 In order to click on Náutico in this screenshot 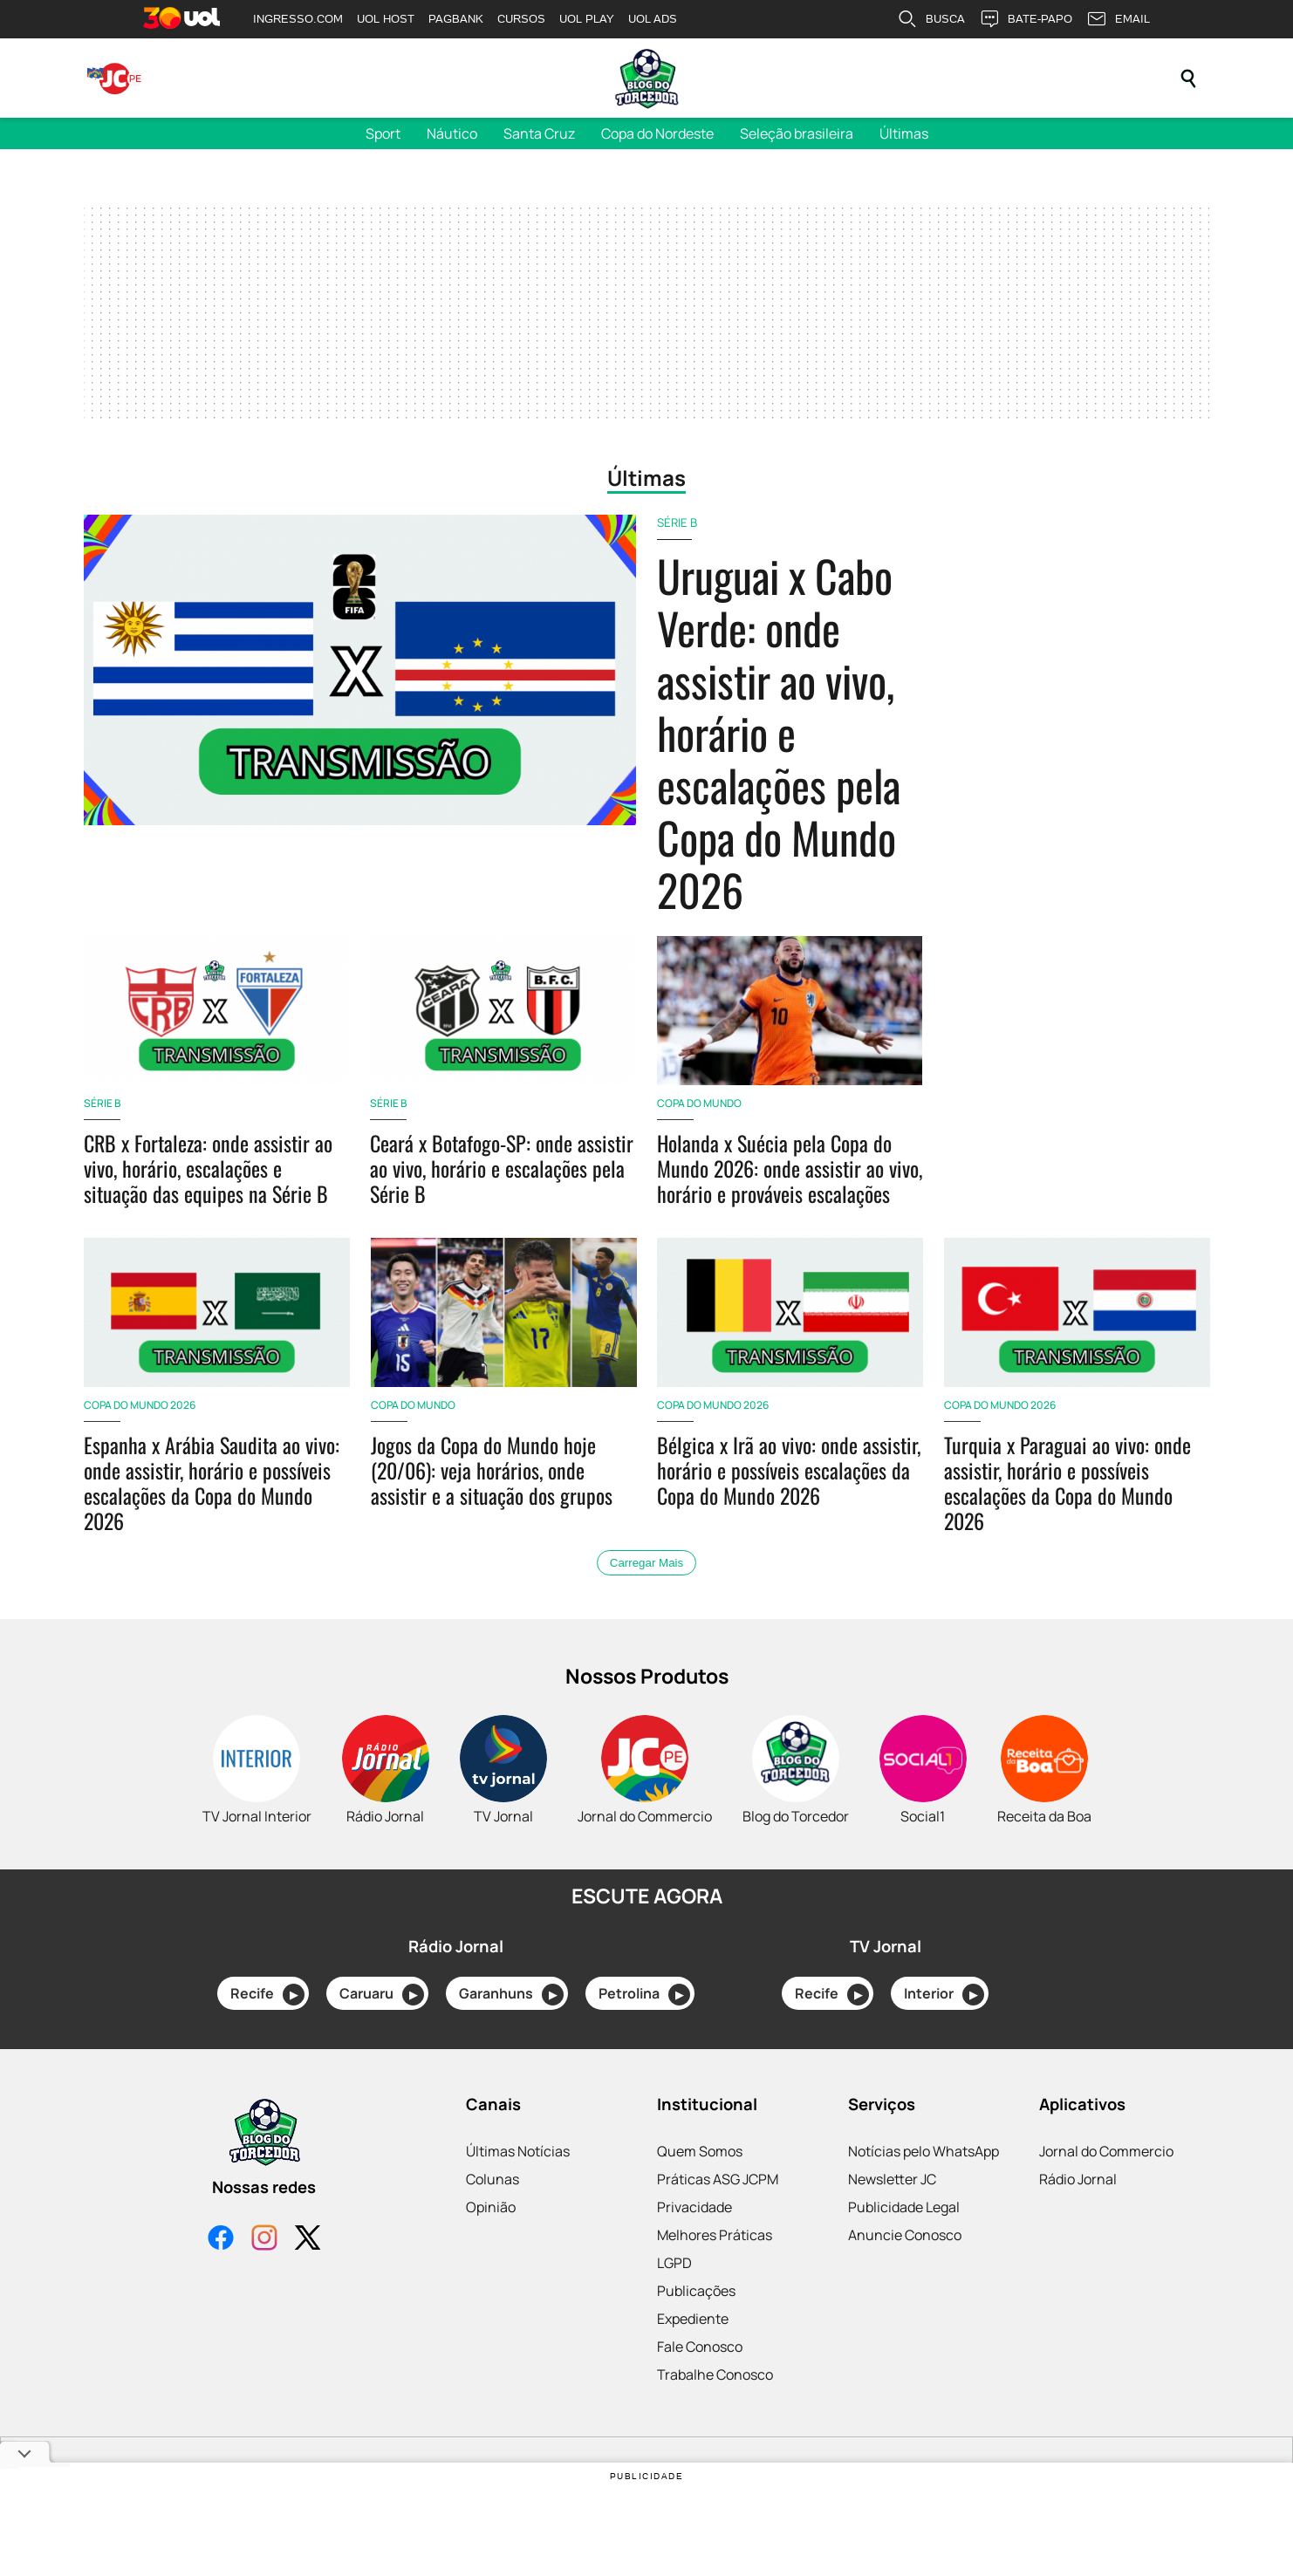, I will do `click(452, 133)`.